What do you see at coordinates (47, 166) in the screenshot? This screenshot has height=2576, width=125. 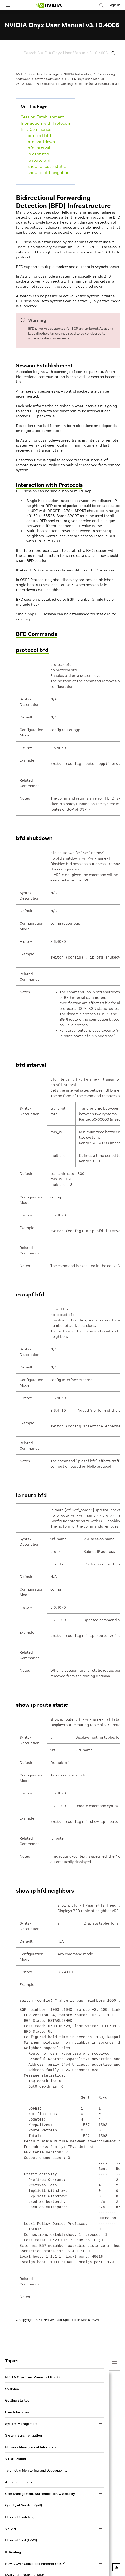 I see `show ip route static` at bounding box center [47, 166].